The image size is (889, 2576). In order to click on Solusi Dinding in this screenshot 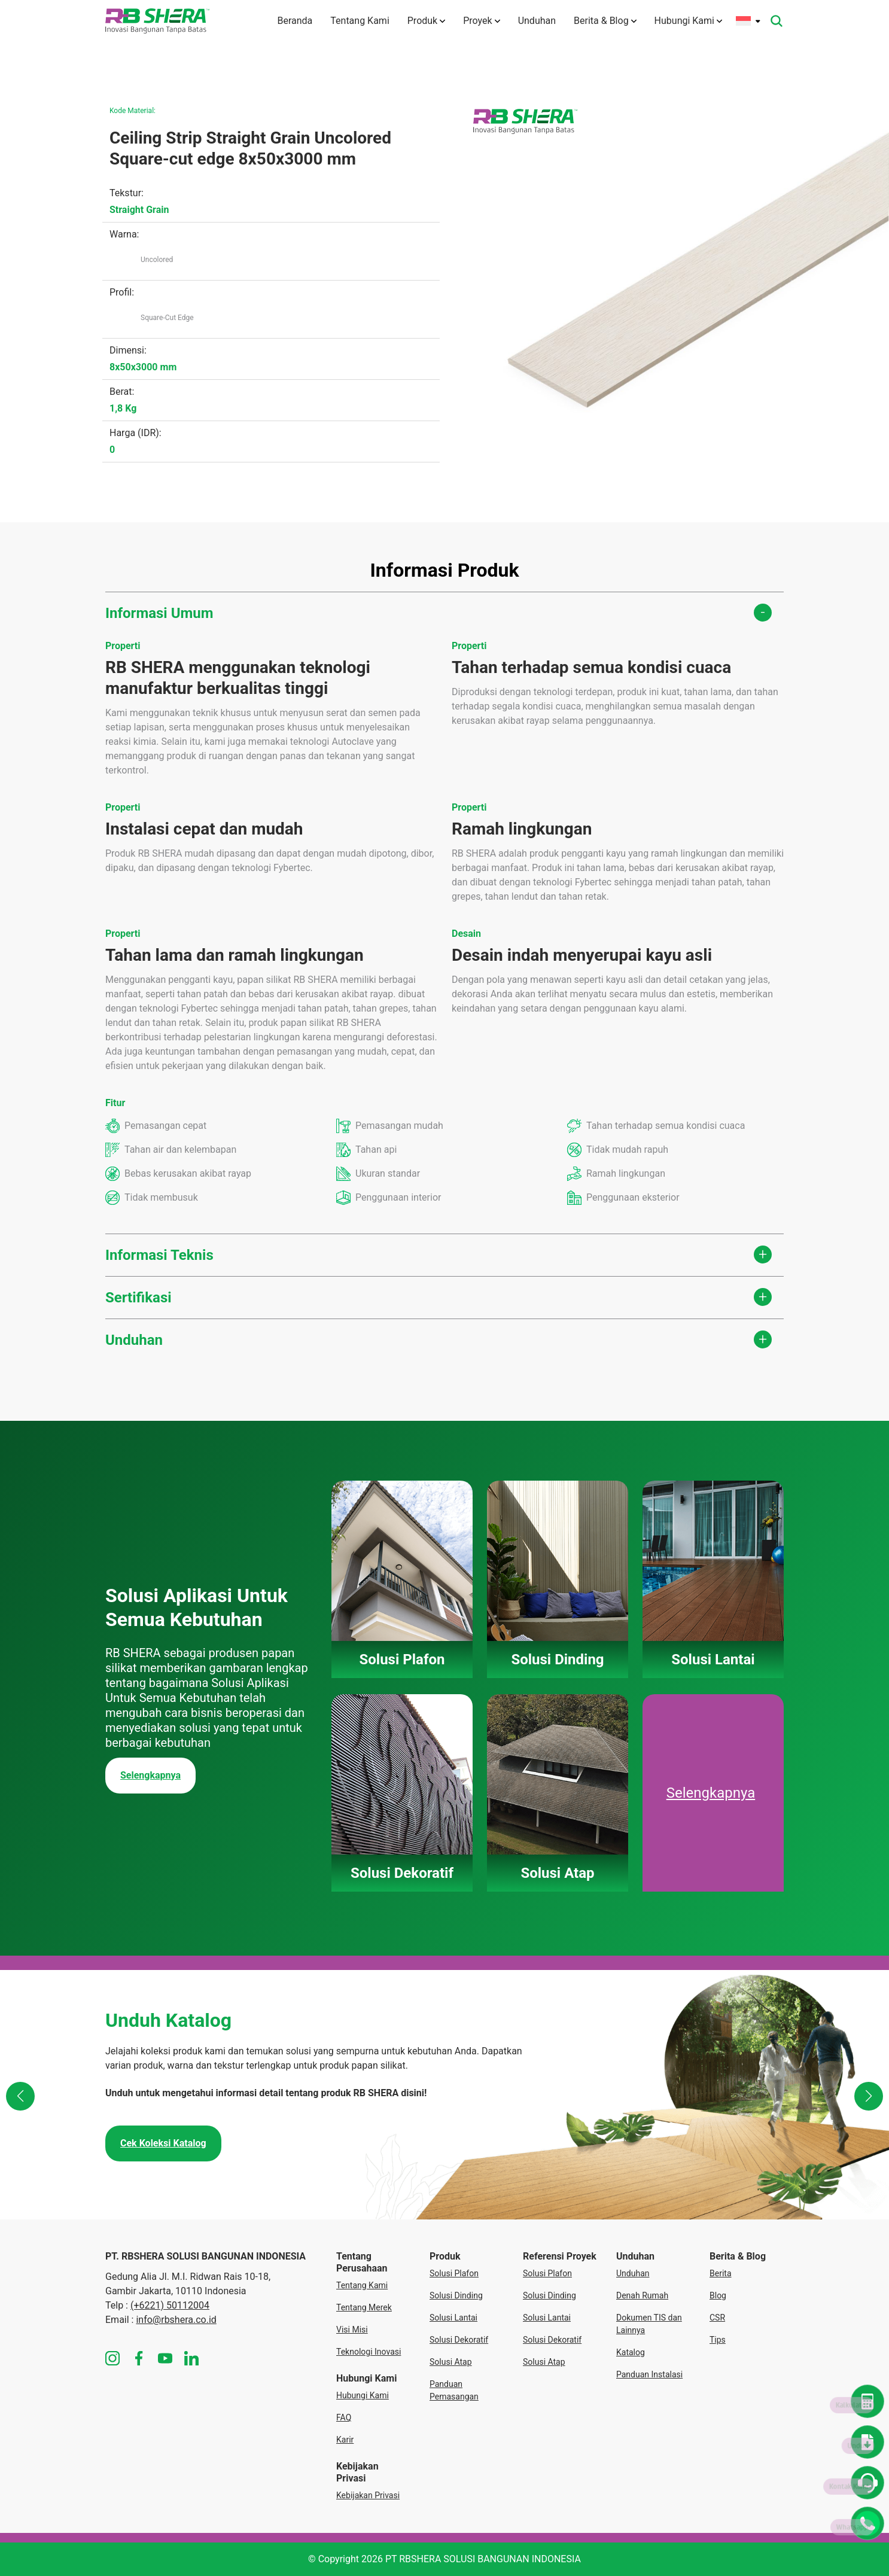, I will do `click(456, 2295)`.